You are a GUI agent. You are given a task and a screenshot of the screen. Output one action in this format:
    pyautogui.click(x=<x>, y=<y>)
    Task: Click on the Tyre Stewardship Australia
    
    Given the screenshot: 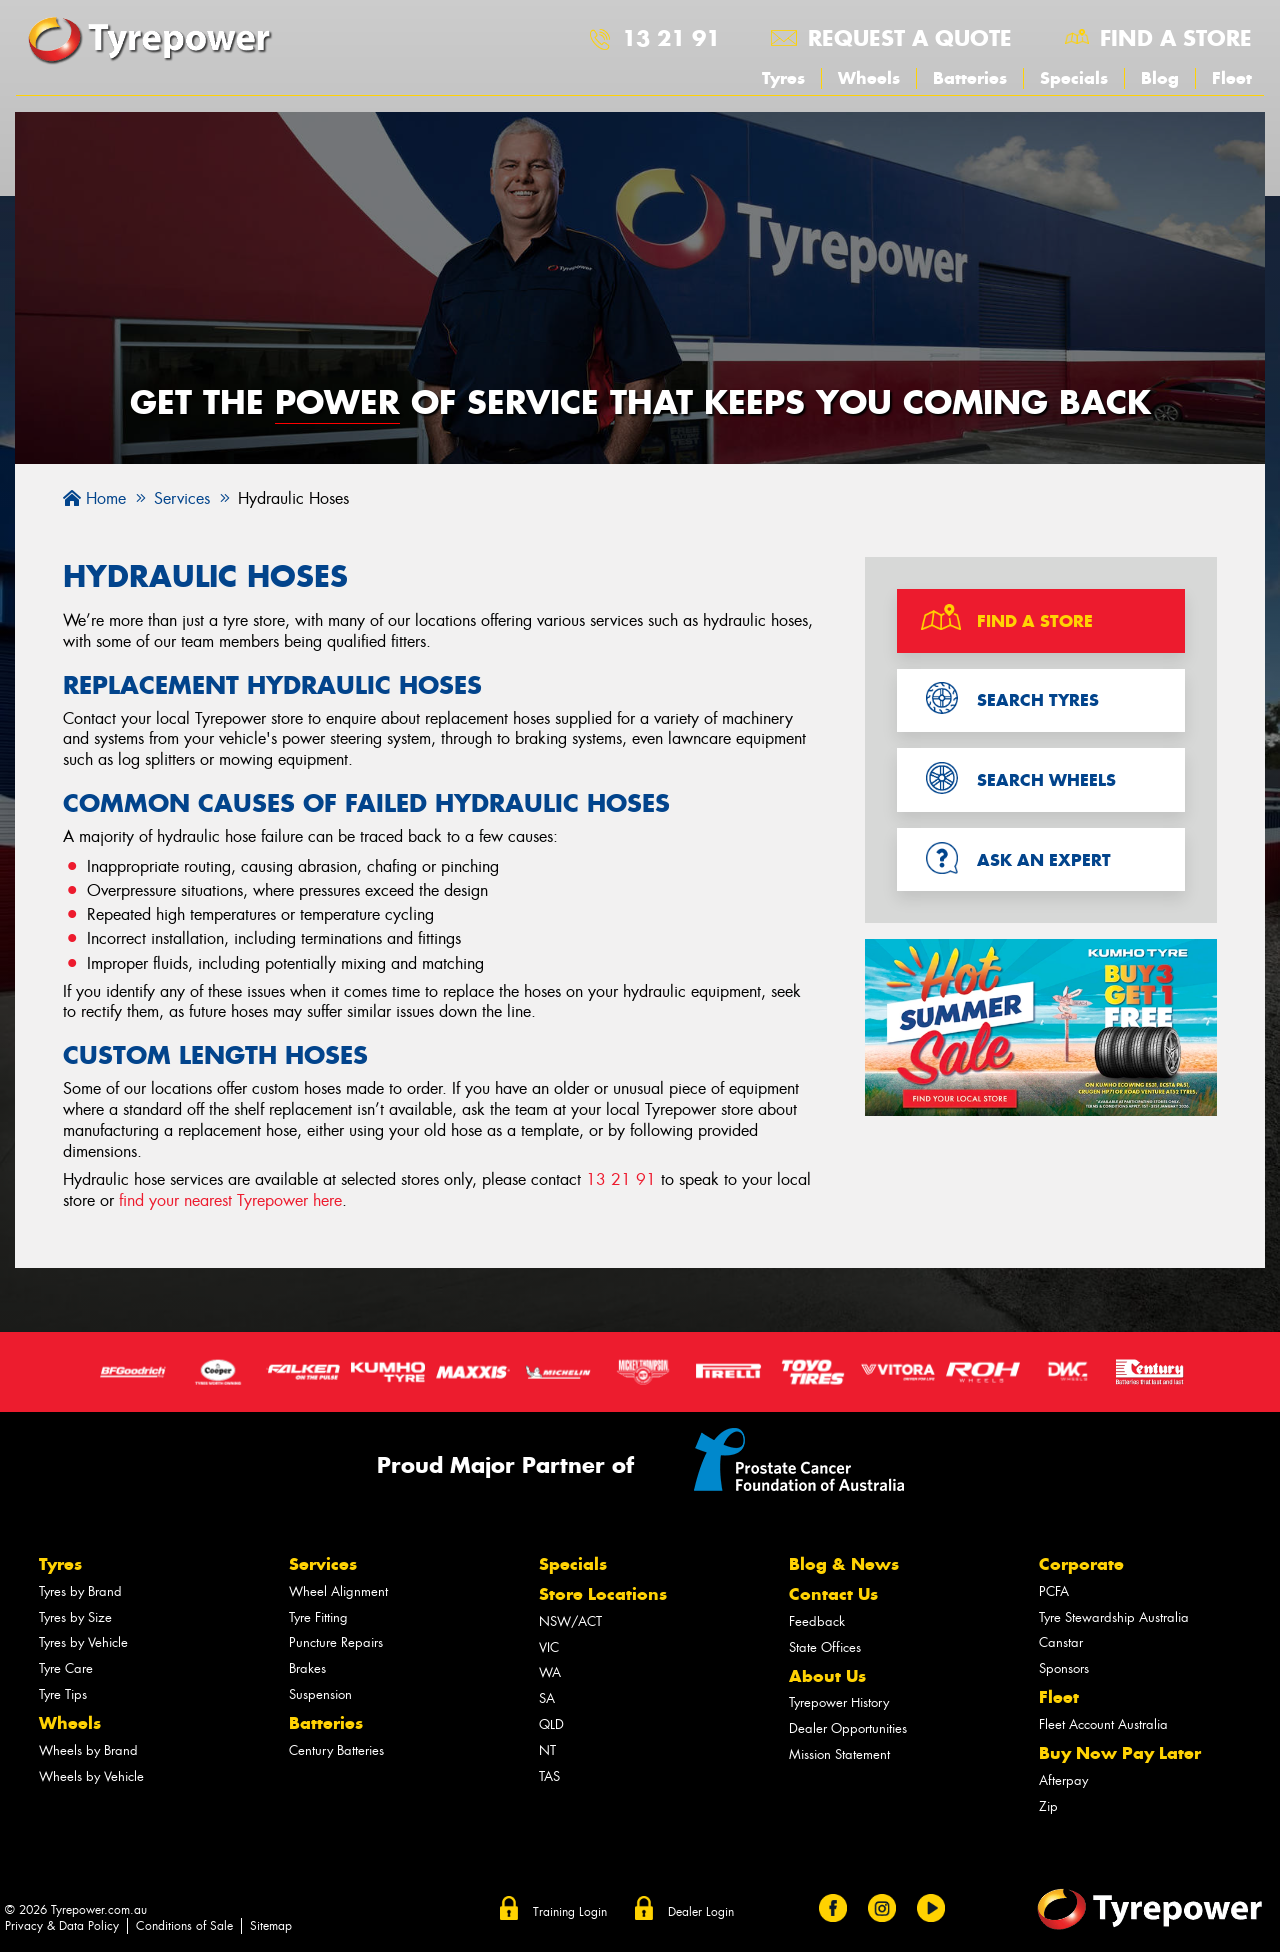 What is the action you would take?
    pyautogui.click(x=1114, y=1617)
    